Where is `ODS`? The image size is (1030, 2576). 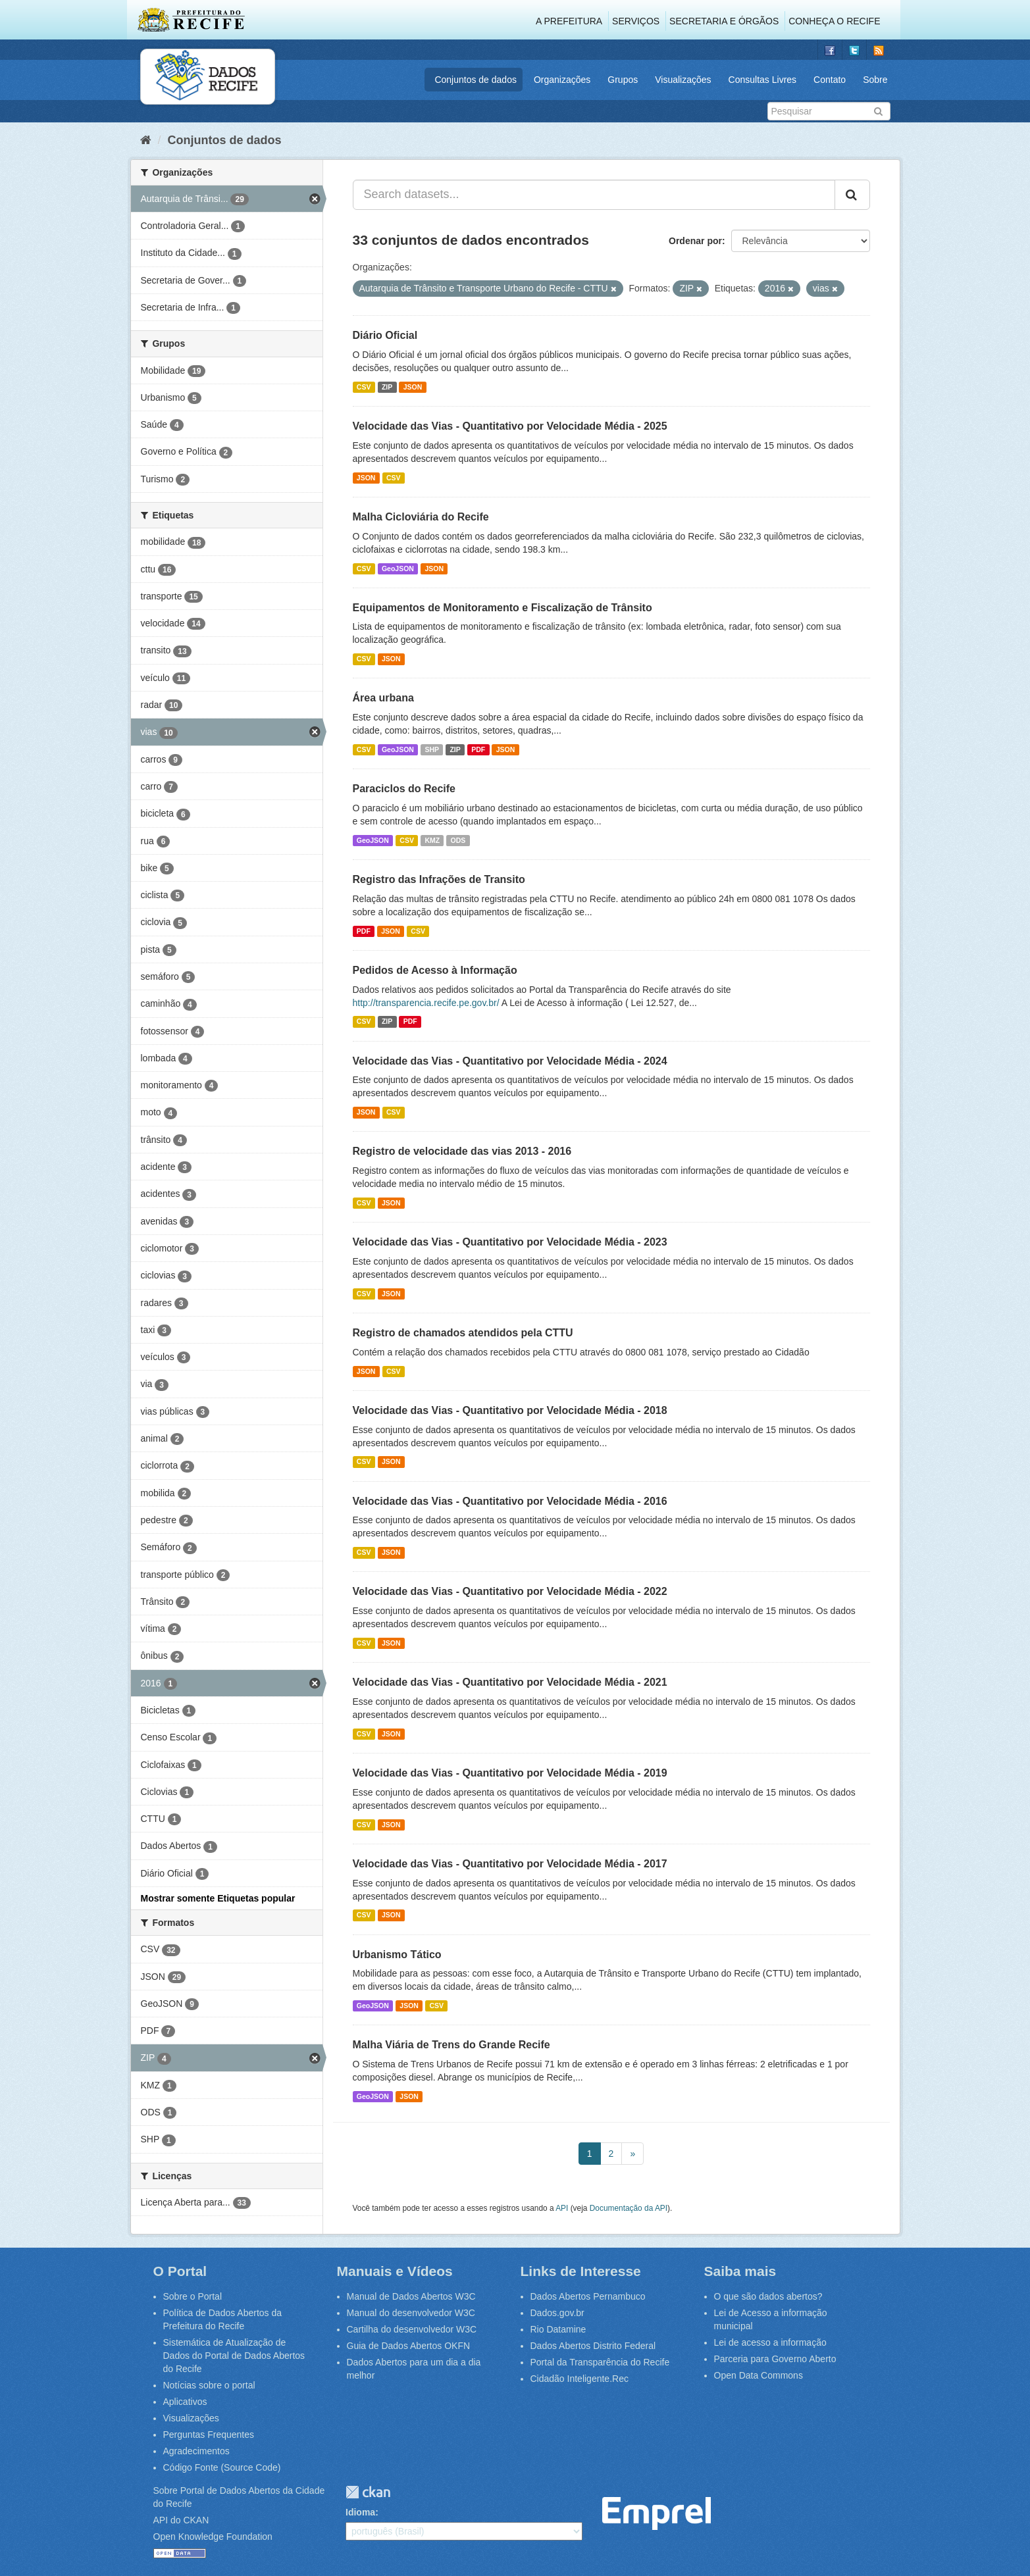 ODS is located at coordinates (458, 840).